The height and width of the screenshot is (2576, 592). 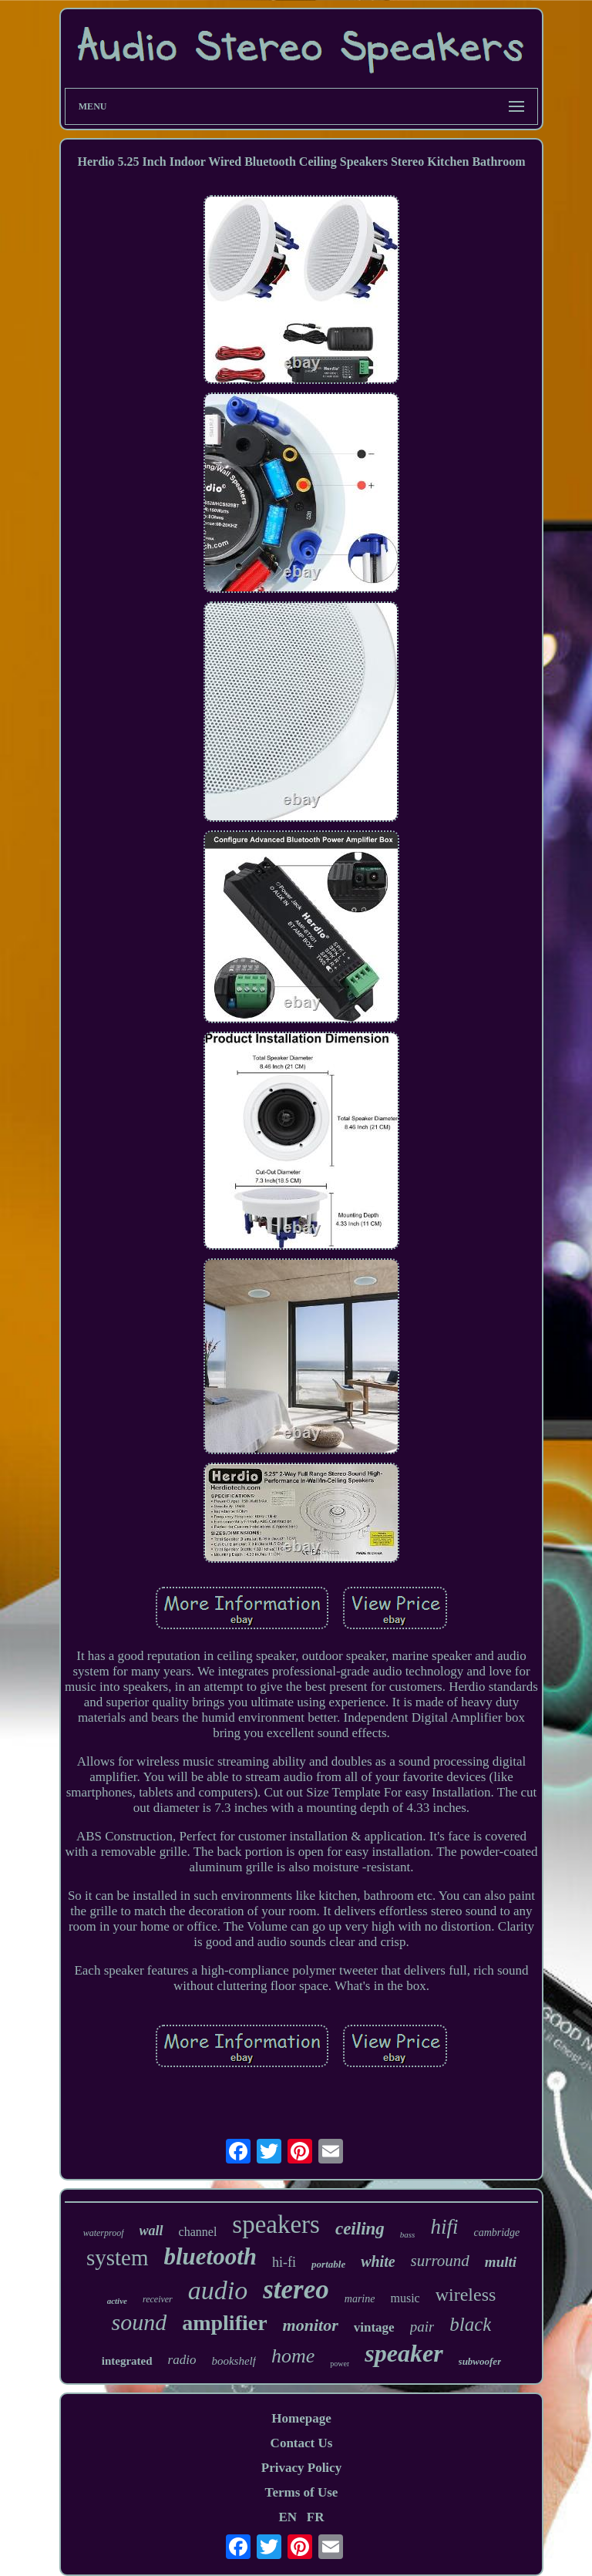 I want to click on home, so click(x=292, y=2356).